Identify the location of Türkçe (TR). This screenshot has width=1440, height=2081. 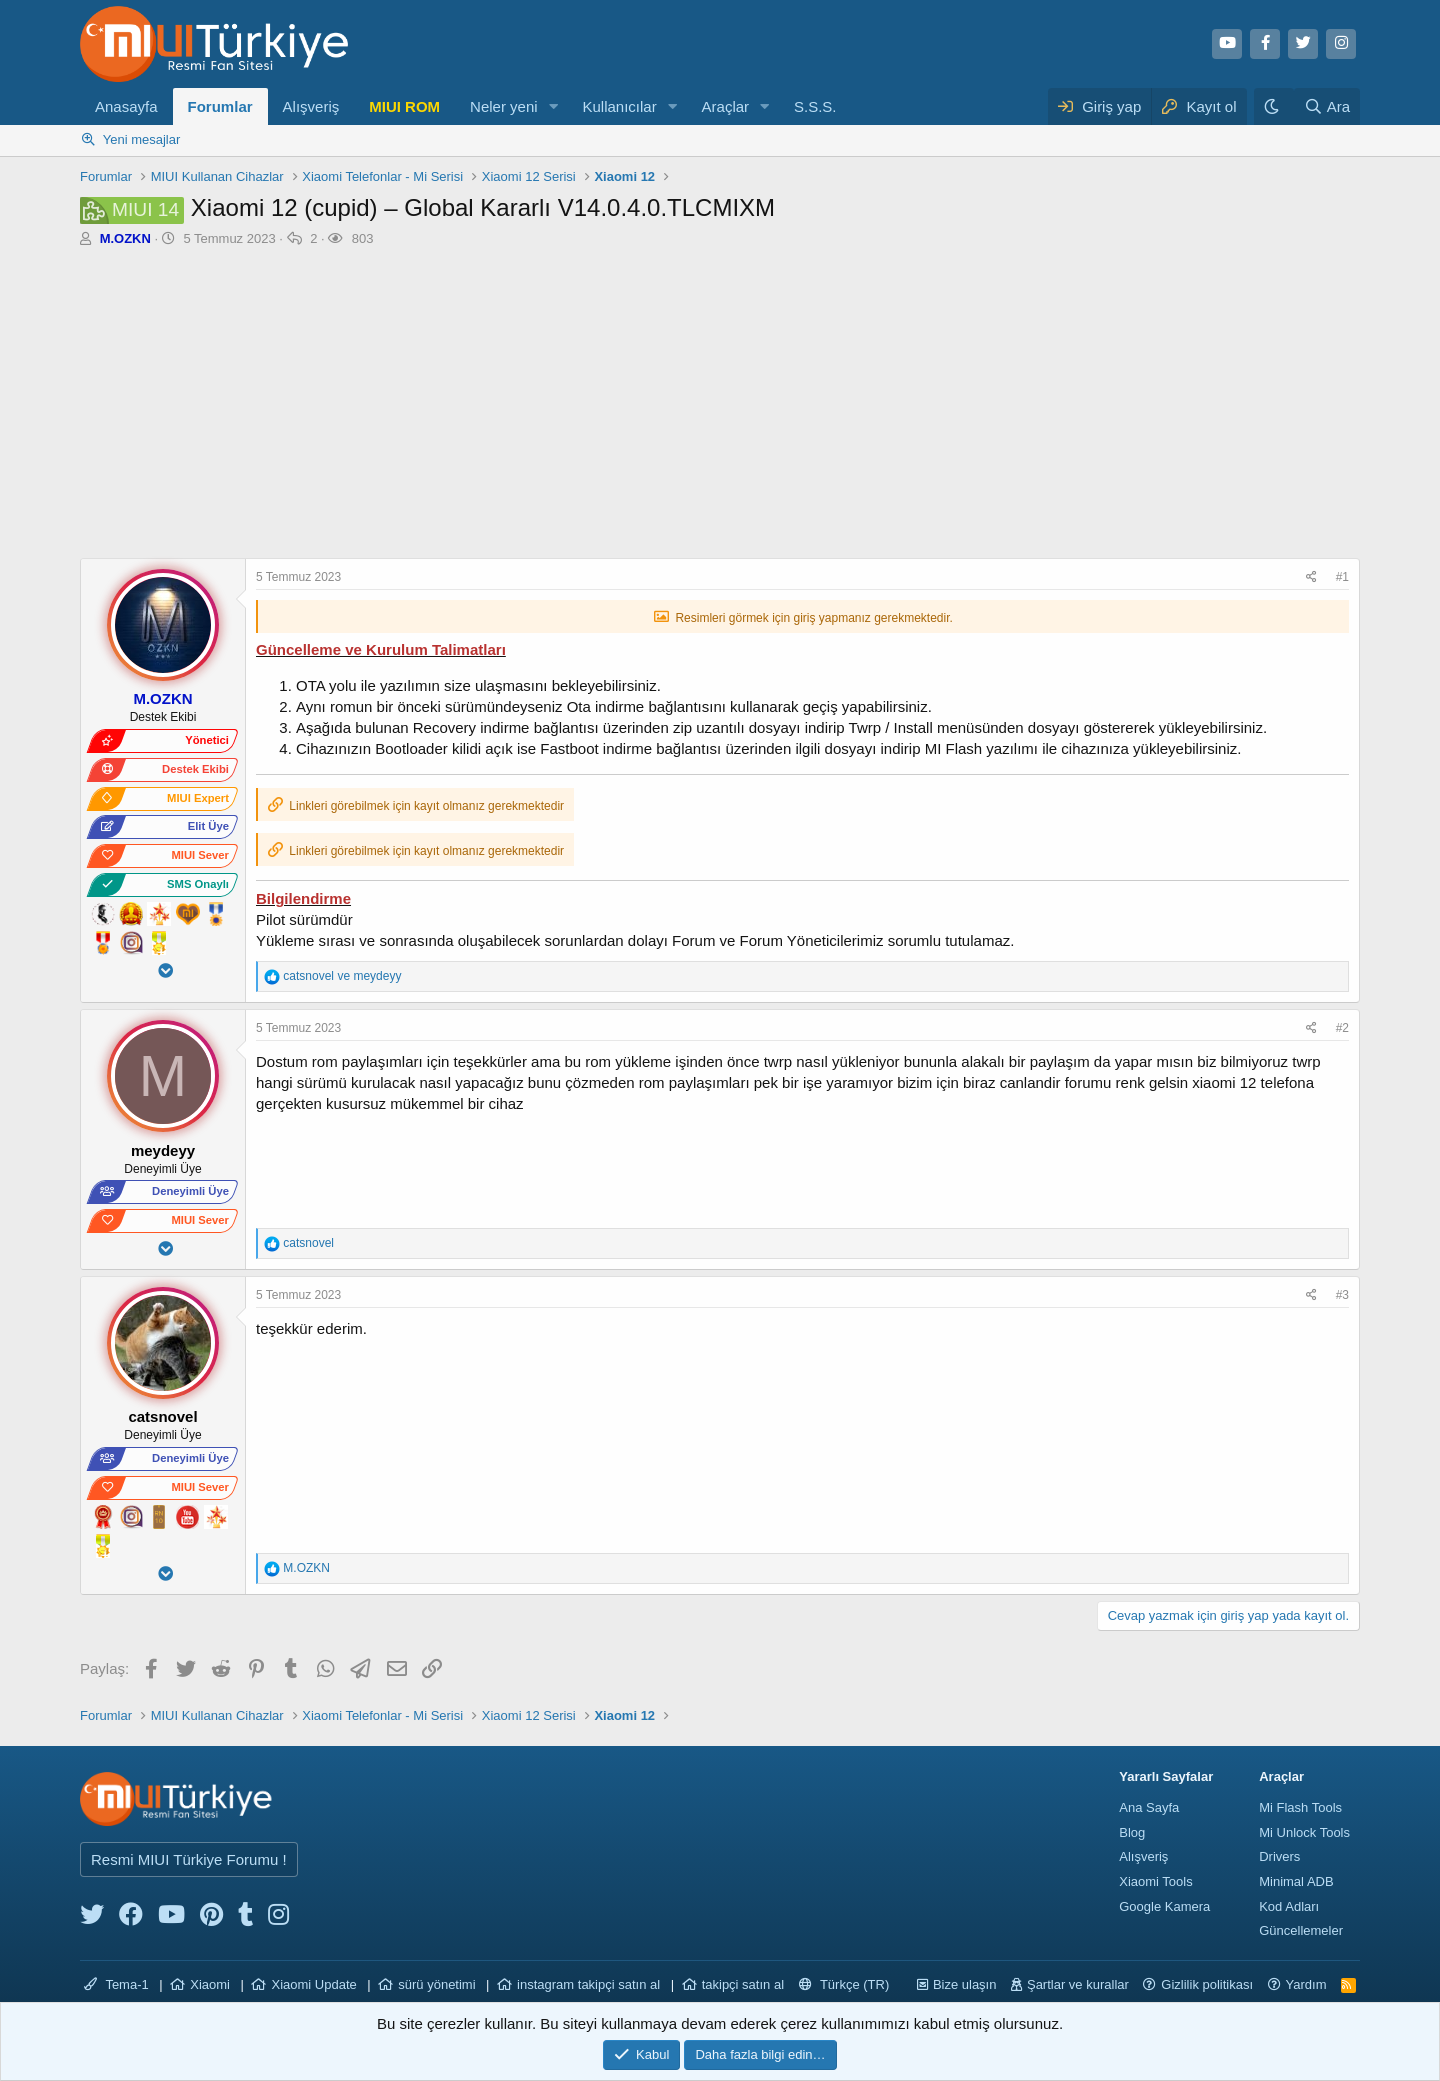
(844, 1984).